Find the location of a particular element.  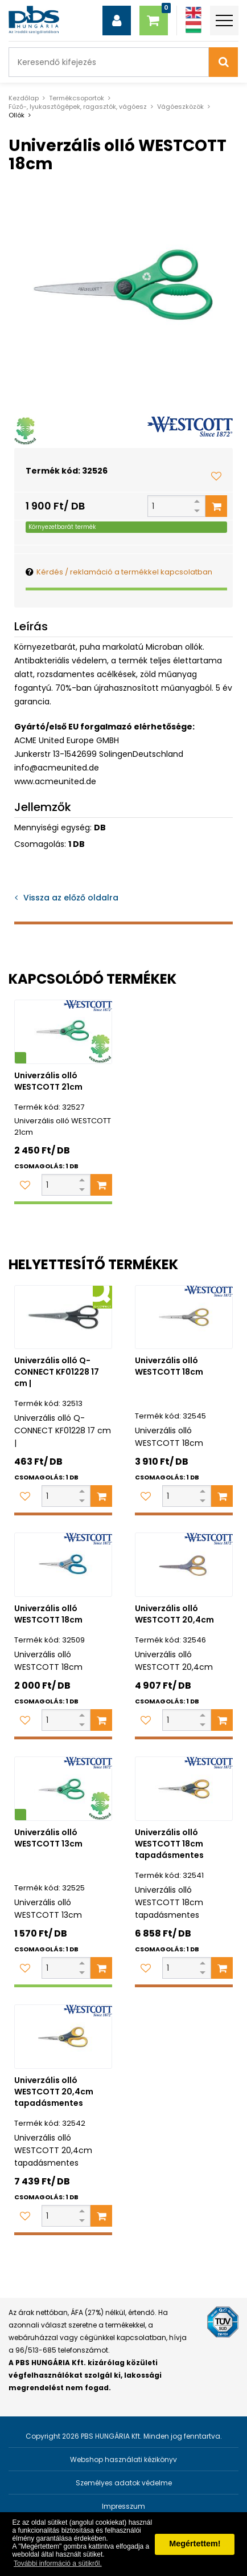

[Univerzális olló WESTCOTT 13cm] is located at coordinates (63, 1788).